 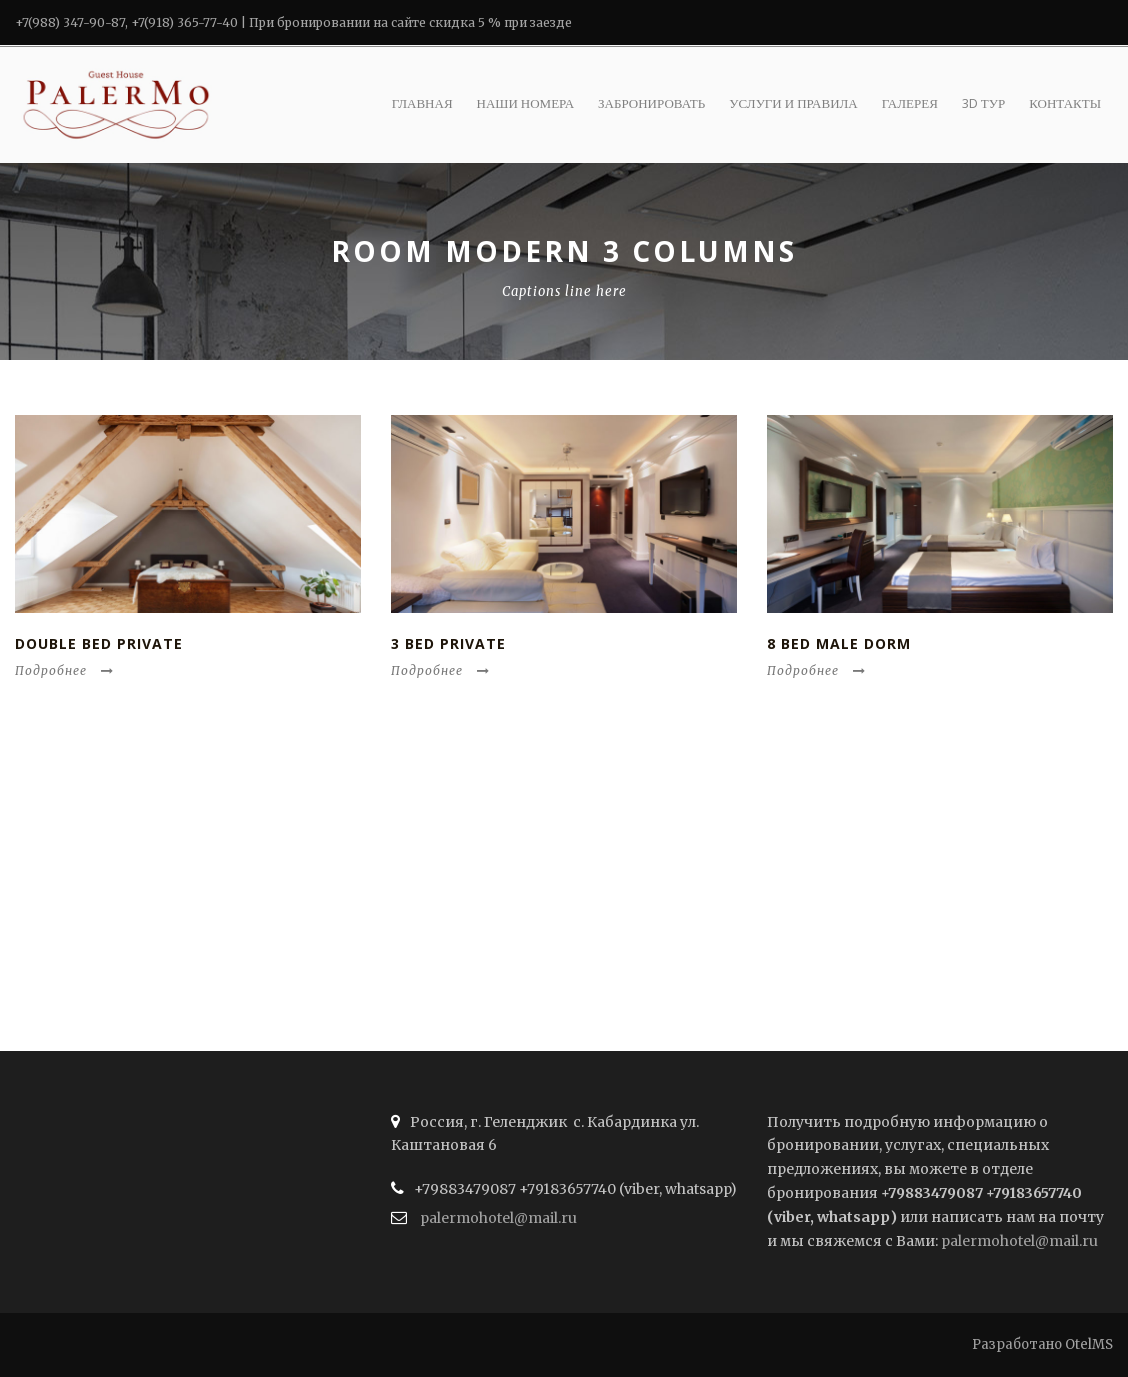 What do you see at coordinates (983, 103) in the screenshot?
I see `3D ТУР` at bounding box center [983, 103].